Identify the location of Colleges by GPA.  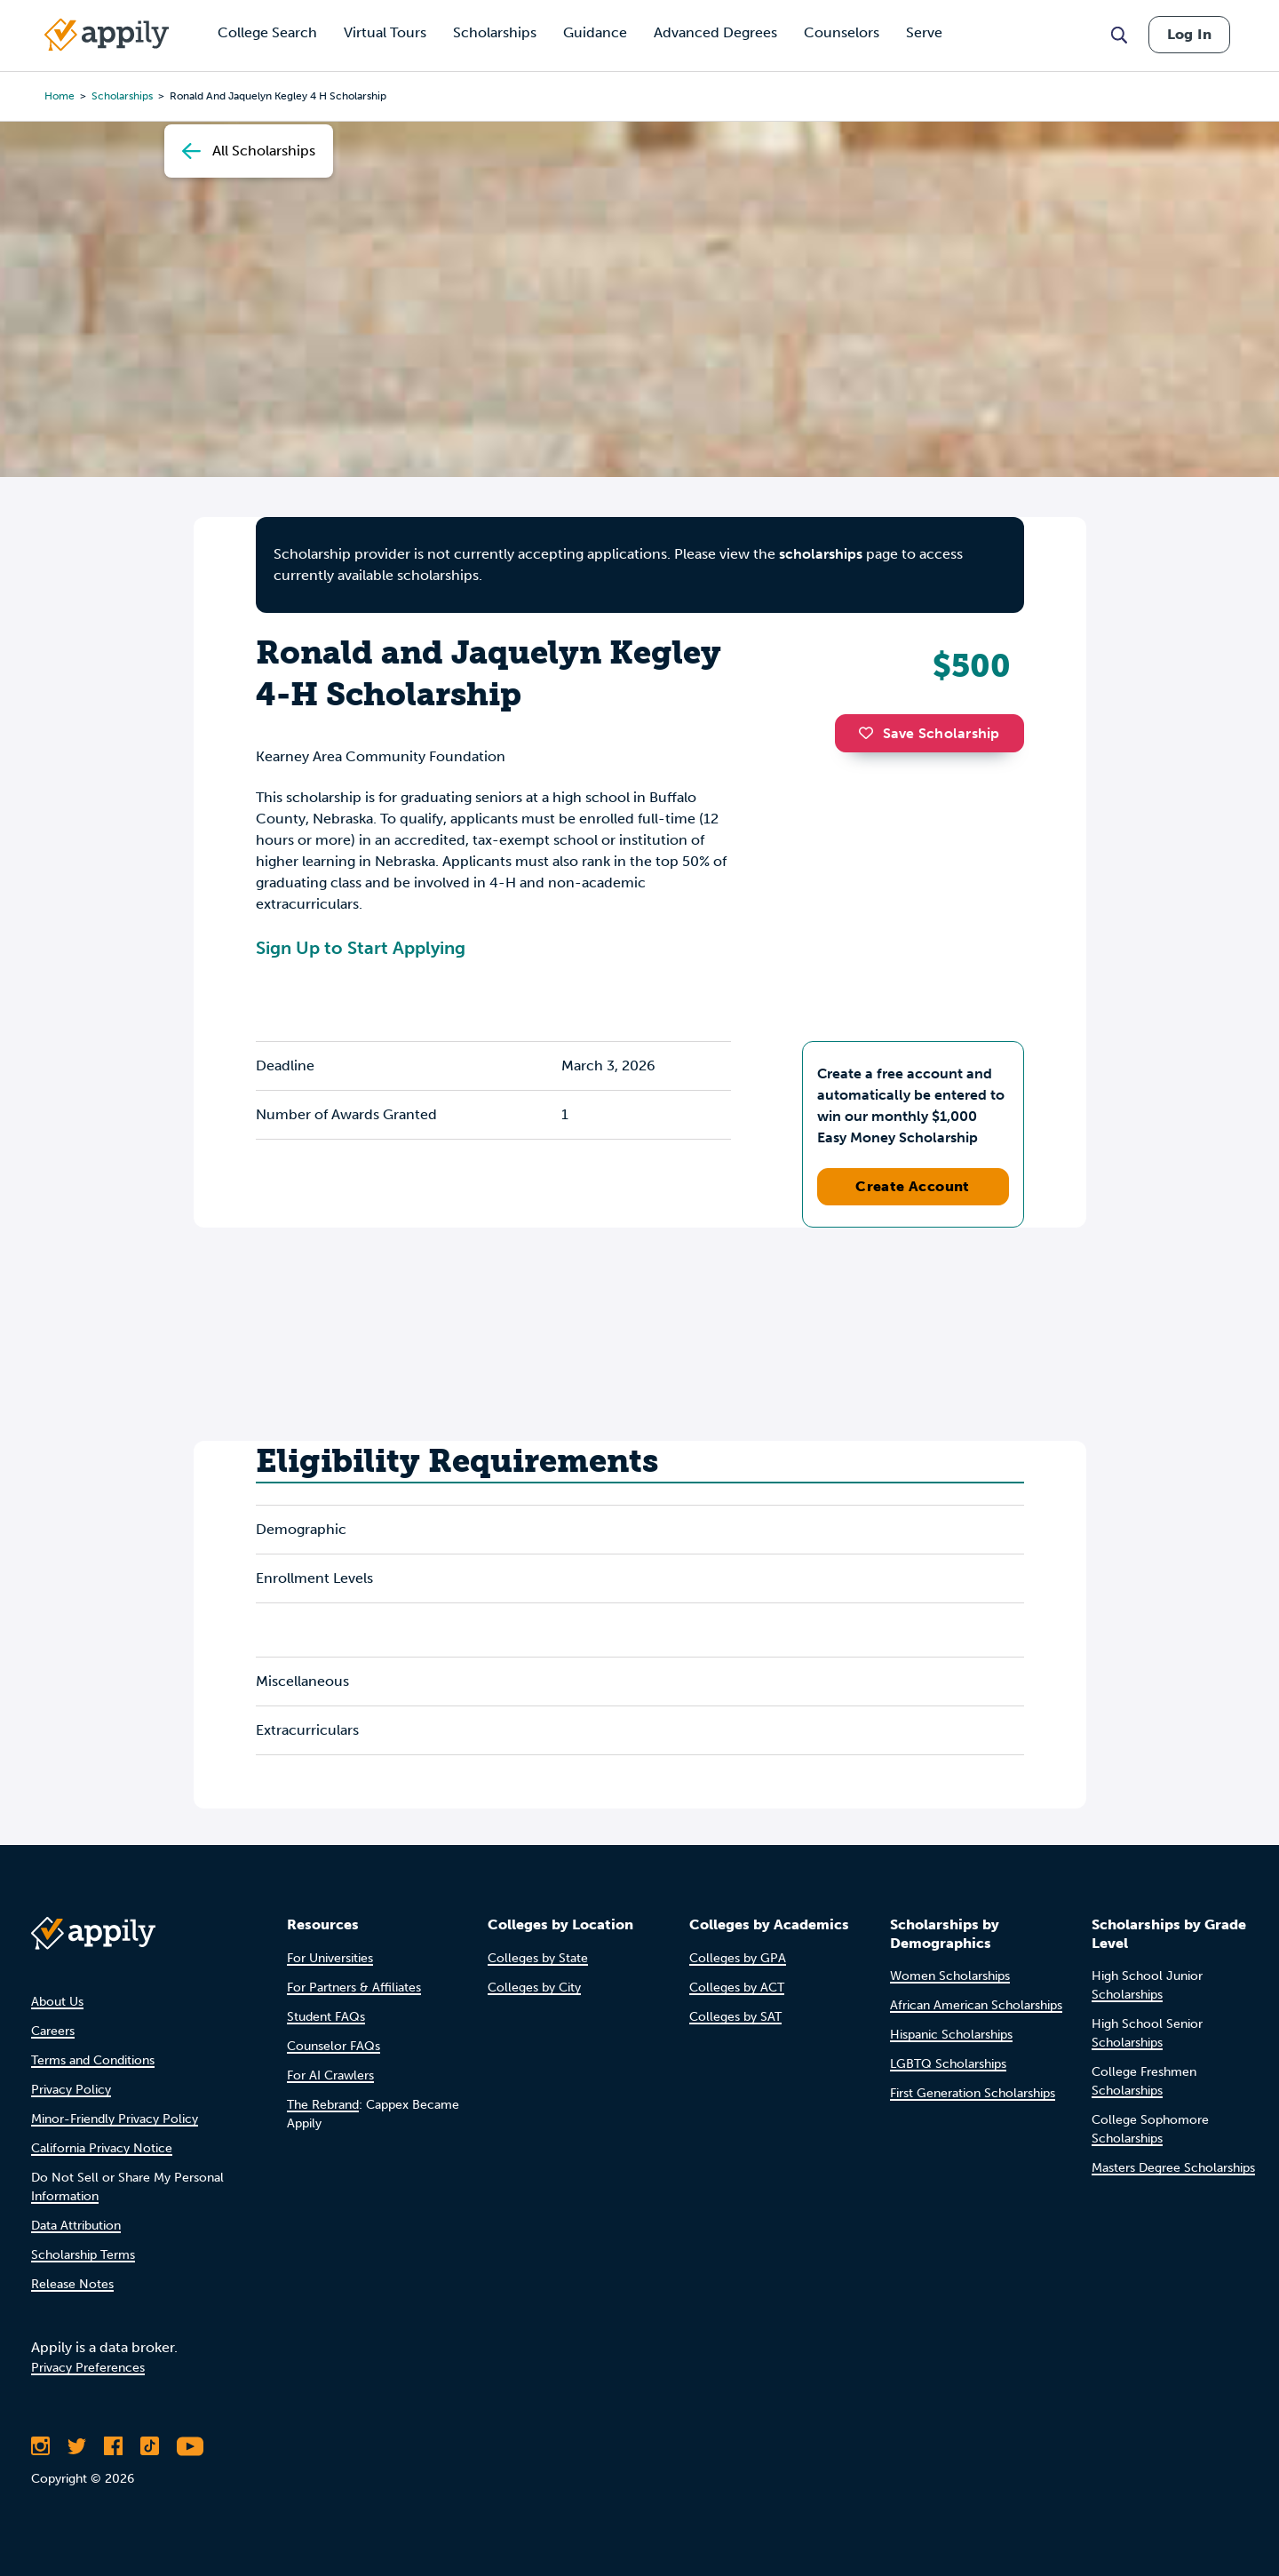
(737, 1958).